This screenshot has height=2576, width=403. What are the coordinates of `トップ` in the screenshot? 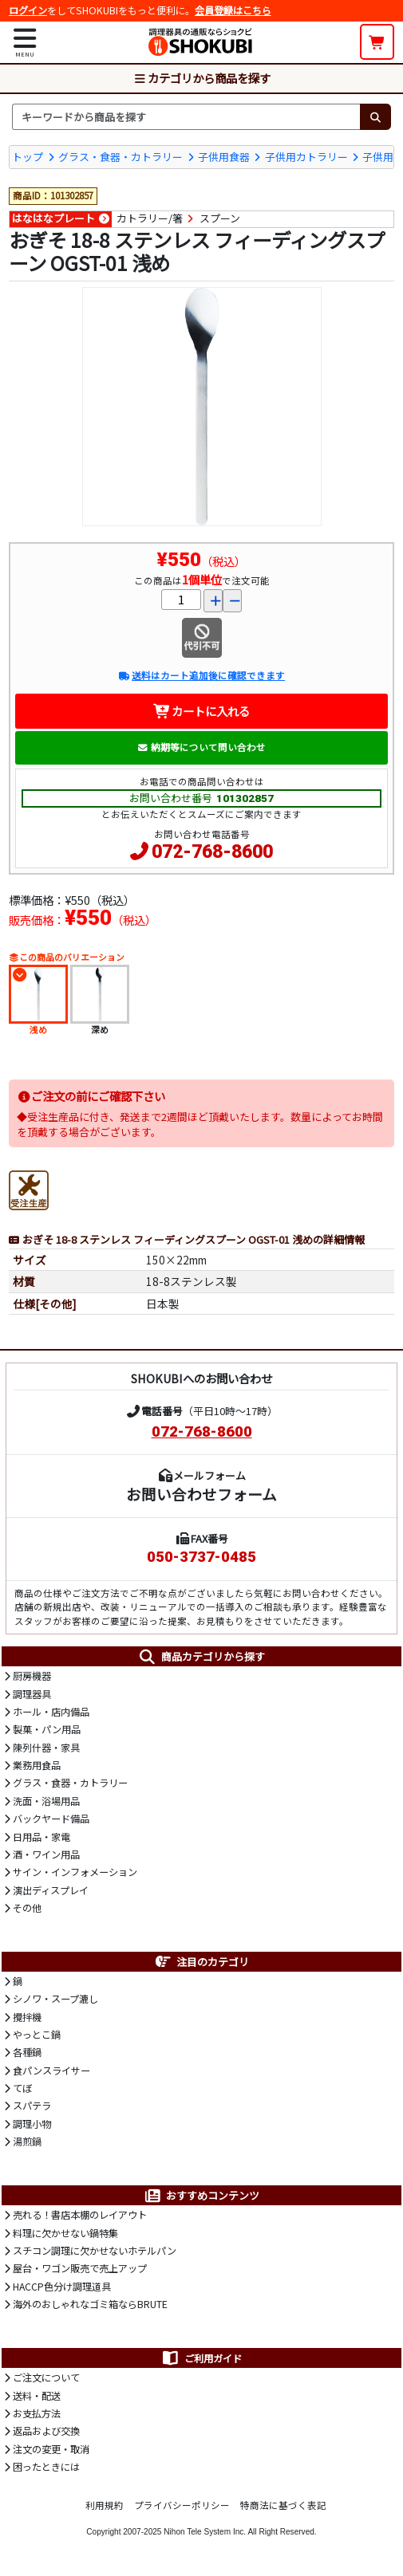 It's located at (27, 156).